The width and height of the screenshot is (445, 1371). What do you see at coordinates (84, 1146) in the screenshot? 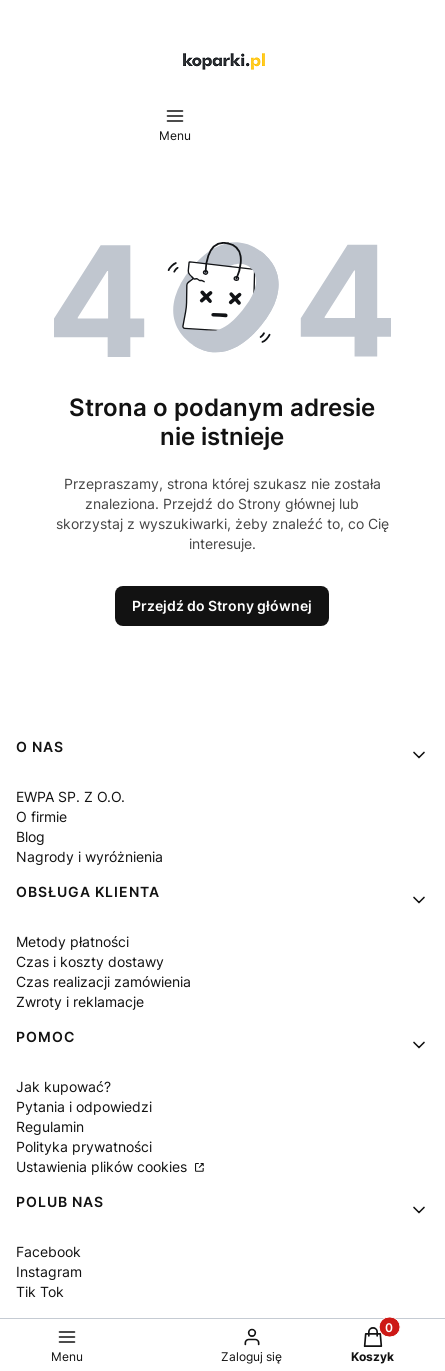
I see `Polityka prywatności` at bounding box center [84, 1146].